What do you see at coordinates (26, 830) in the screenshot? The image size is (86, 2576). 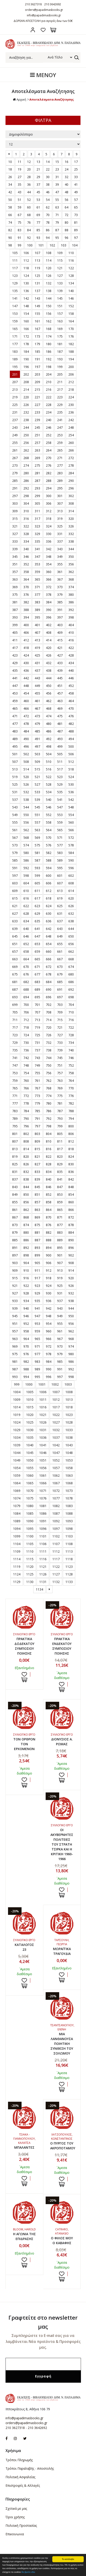 I see `562` at bounding box center [26, 830].